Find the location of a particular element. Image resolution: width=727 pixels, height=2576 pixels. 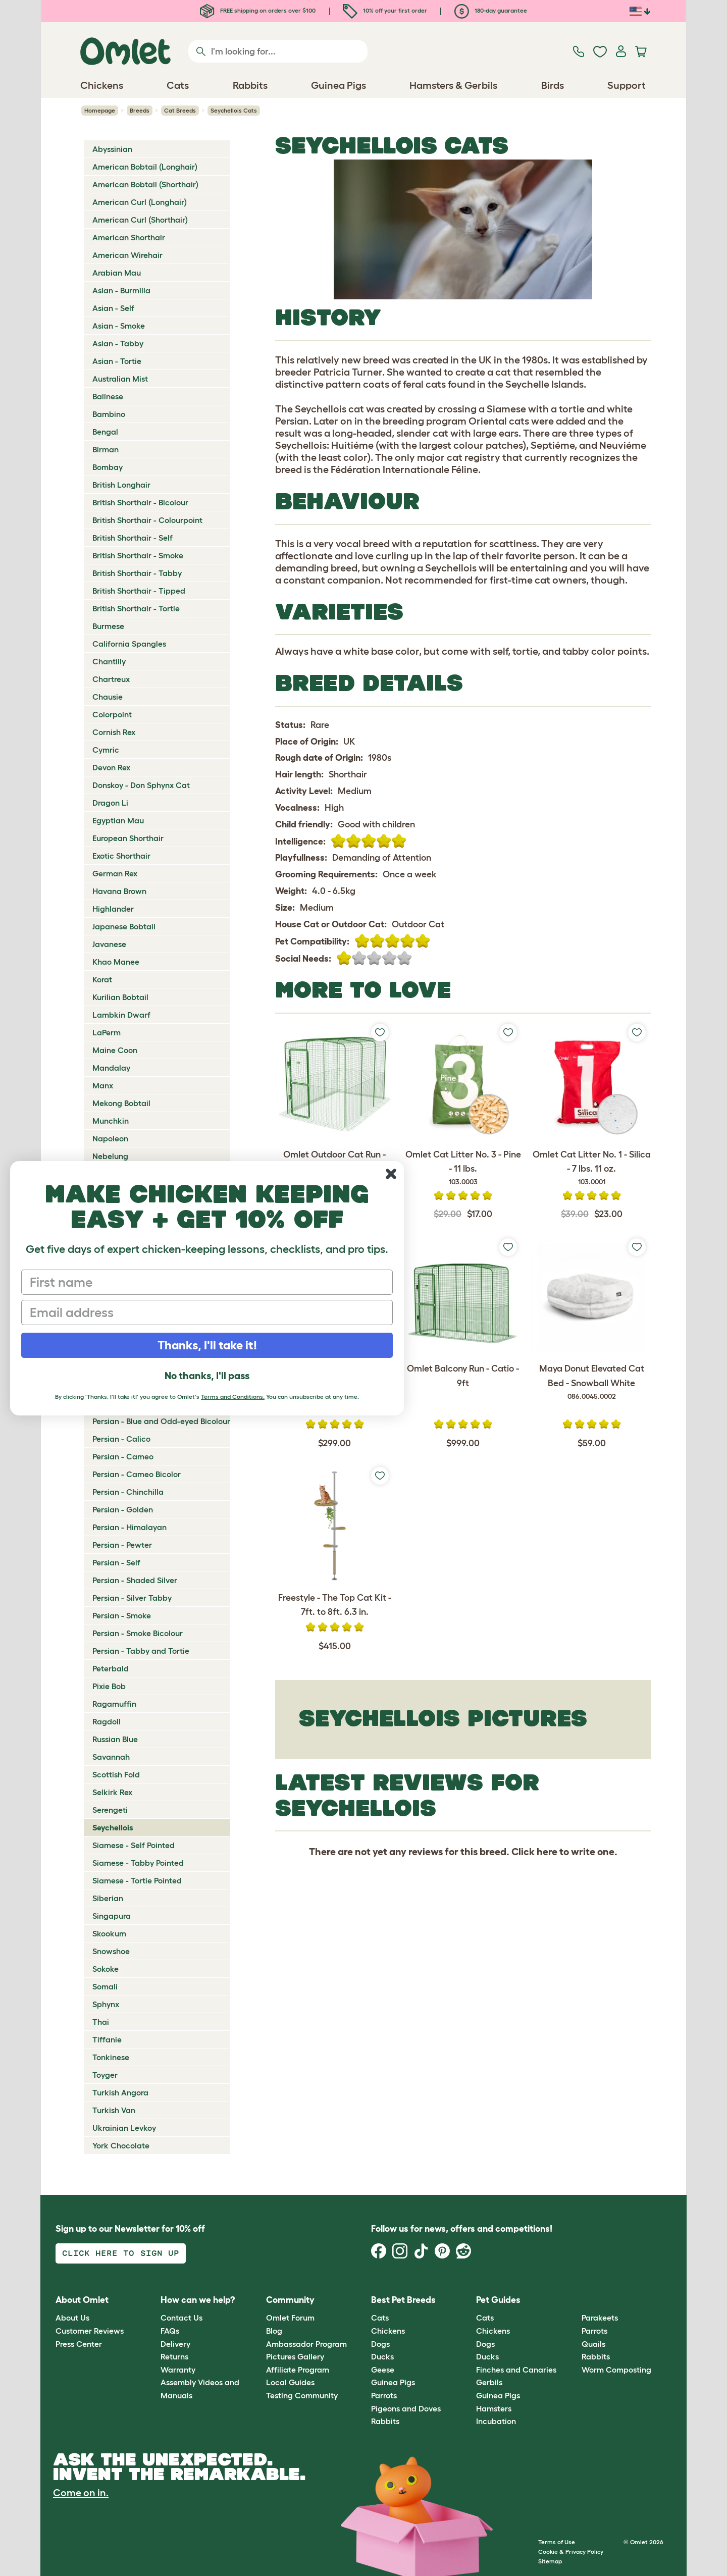

Parakeets is located at coordinates (600, 2317).